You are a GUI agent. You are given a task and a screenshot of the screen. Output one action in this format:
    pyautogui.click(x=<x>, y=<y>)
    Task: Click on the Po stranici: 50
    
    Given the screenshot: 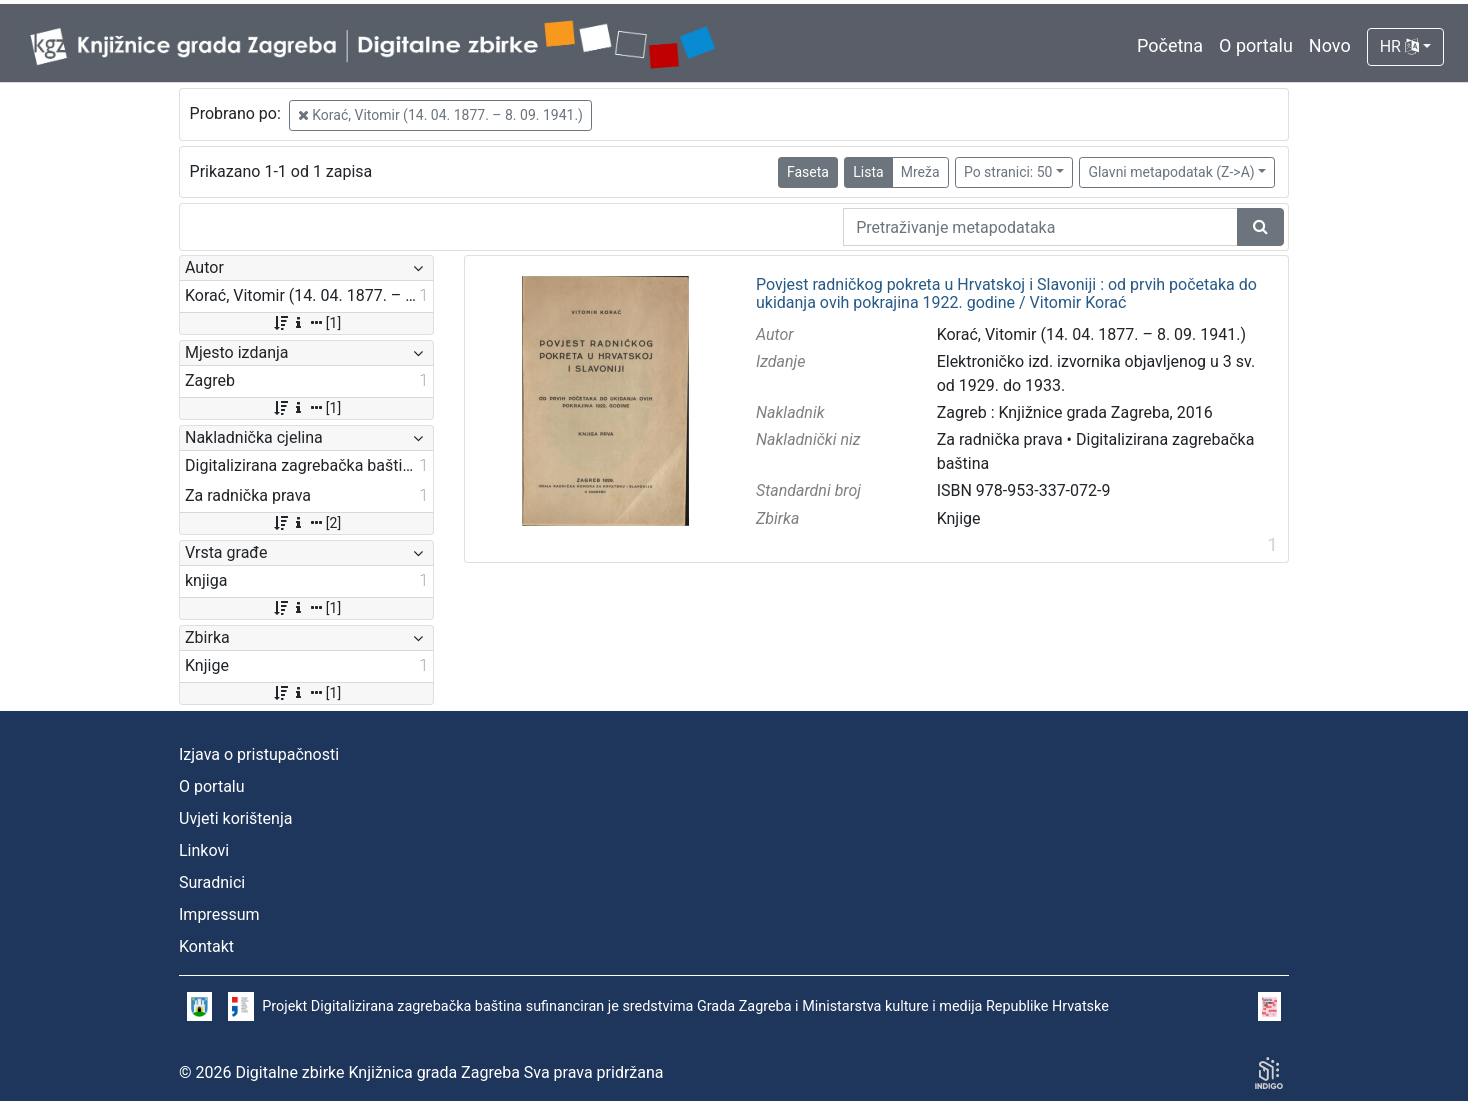 What is the action you would take?
    pyautogui.click(x=1008, y=172)
    